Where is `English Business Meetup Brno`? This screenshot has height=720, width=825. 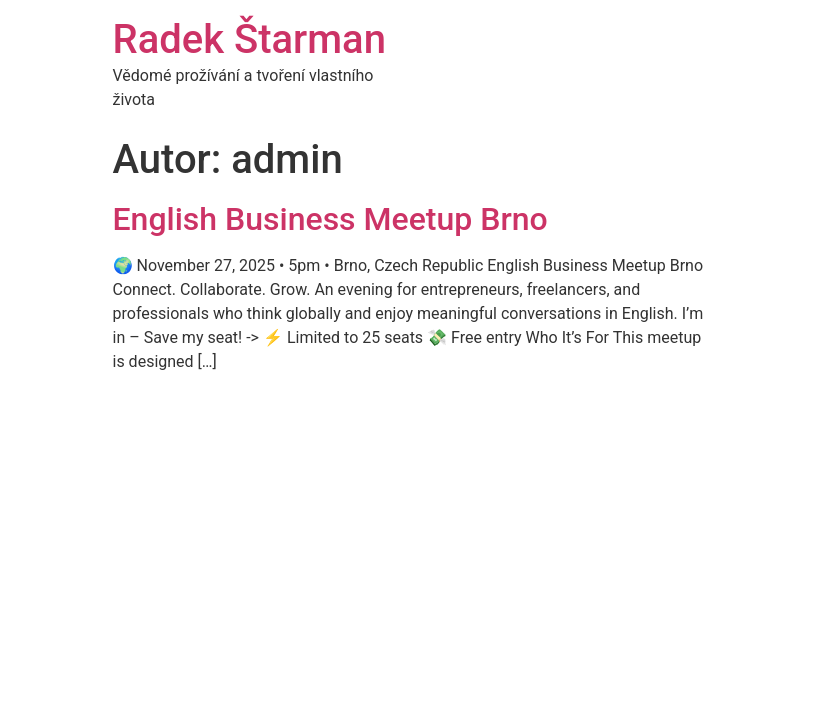
English Business Meetup Brno is located at coordinates (330, 219).